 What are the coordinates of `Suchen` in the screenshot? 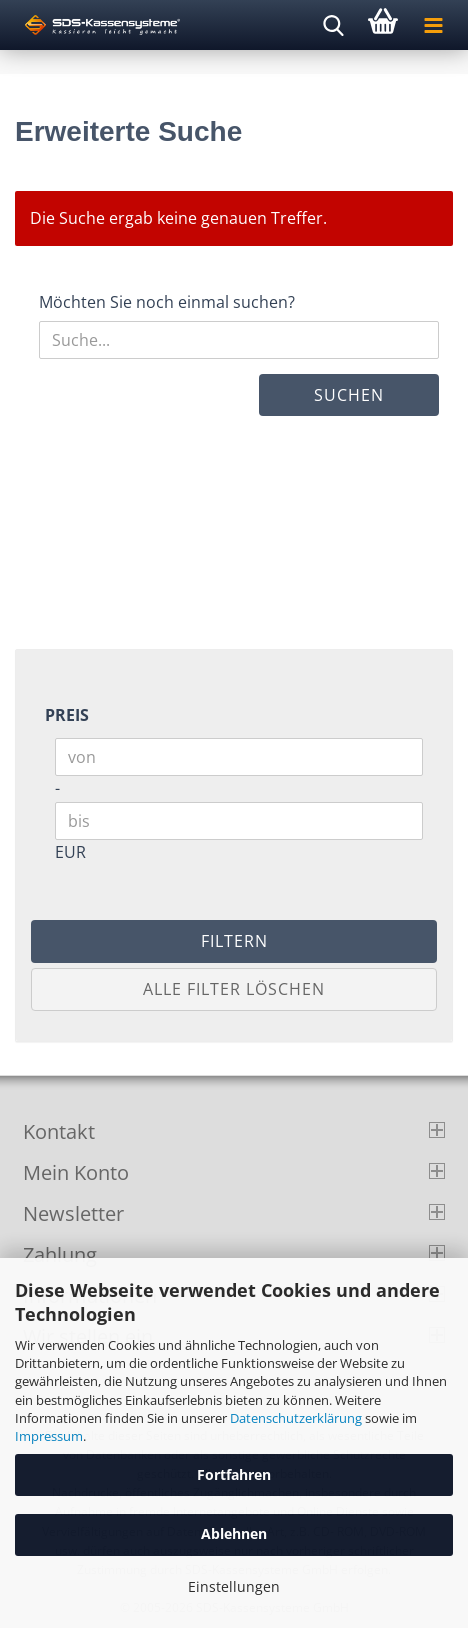 It's located at (349, 395).